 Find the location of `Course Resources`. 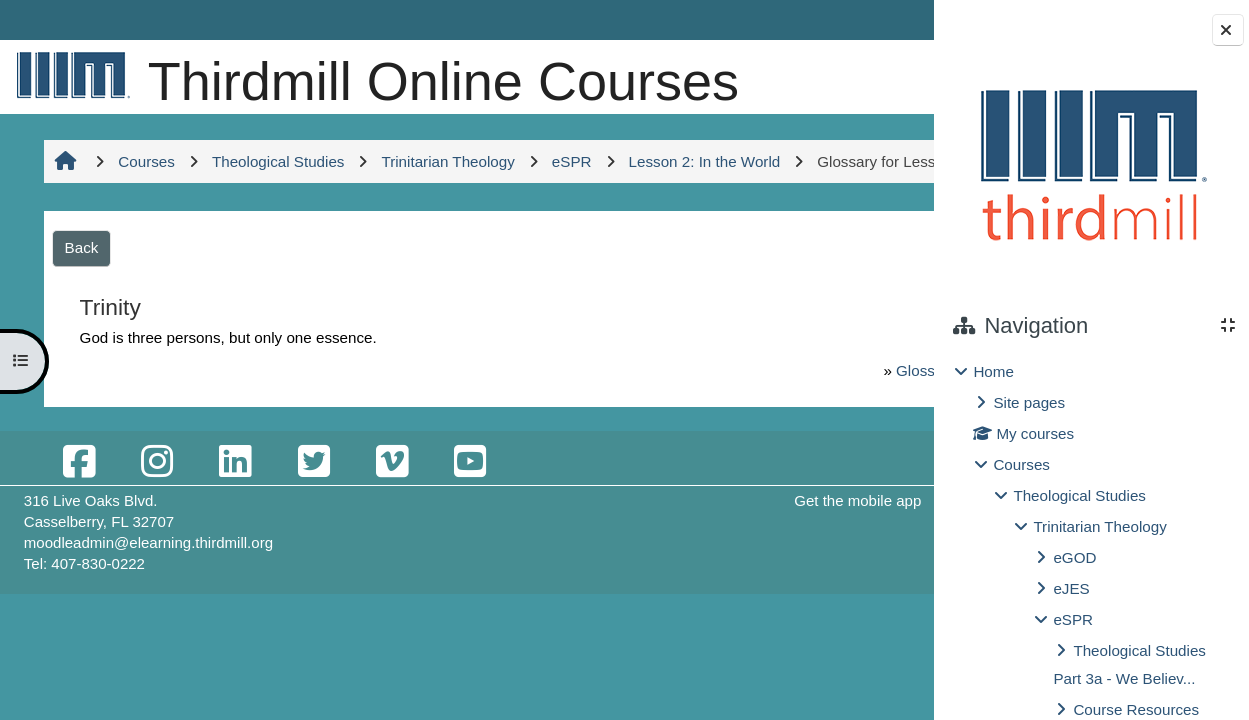

Course Resources is located at coordinates (1136, 709).